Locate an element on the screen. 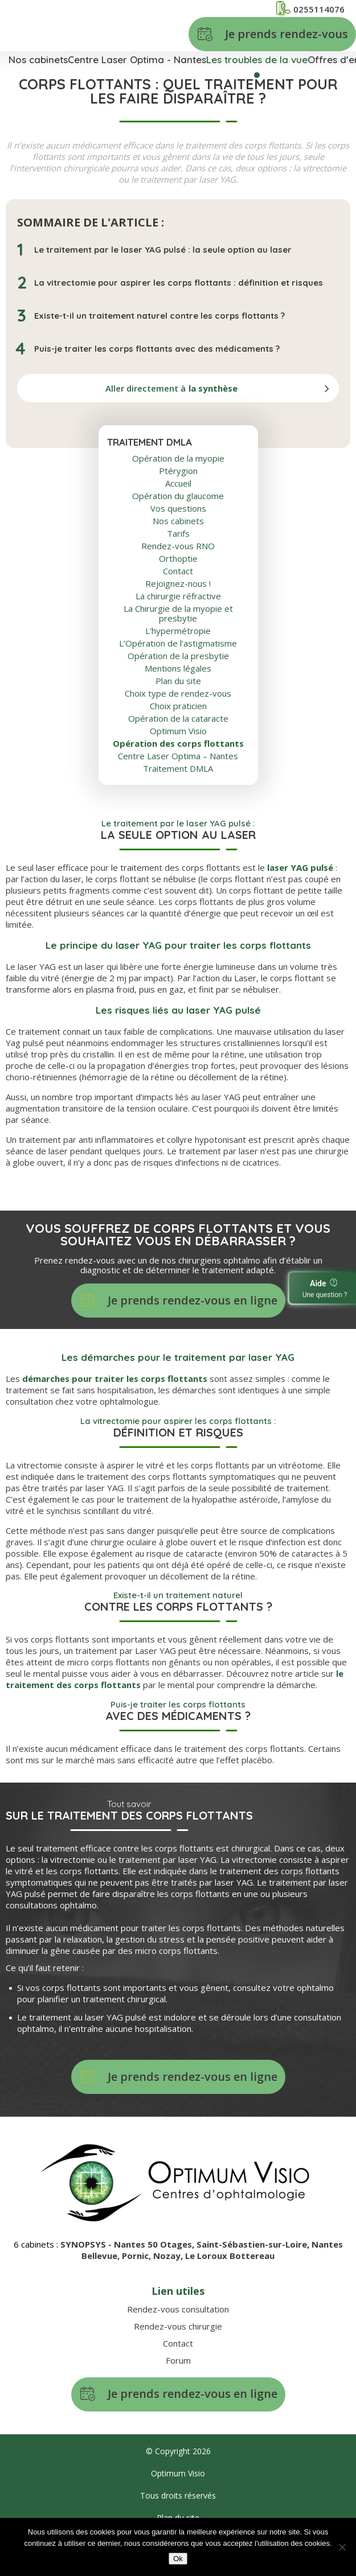  Choix praticien is located at coordinates (178, 706).